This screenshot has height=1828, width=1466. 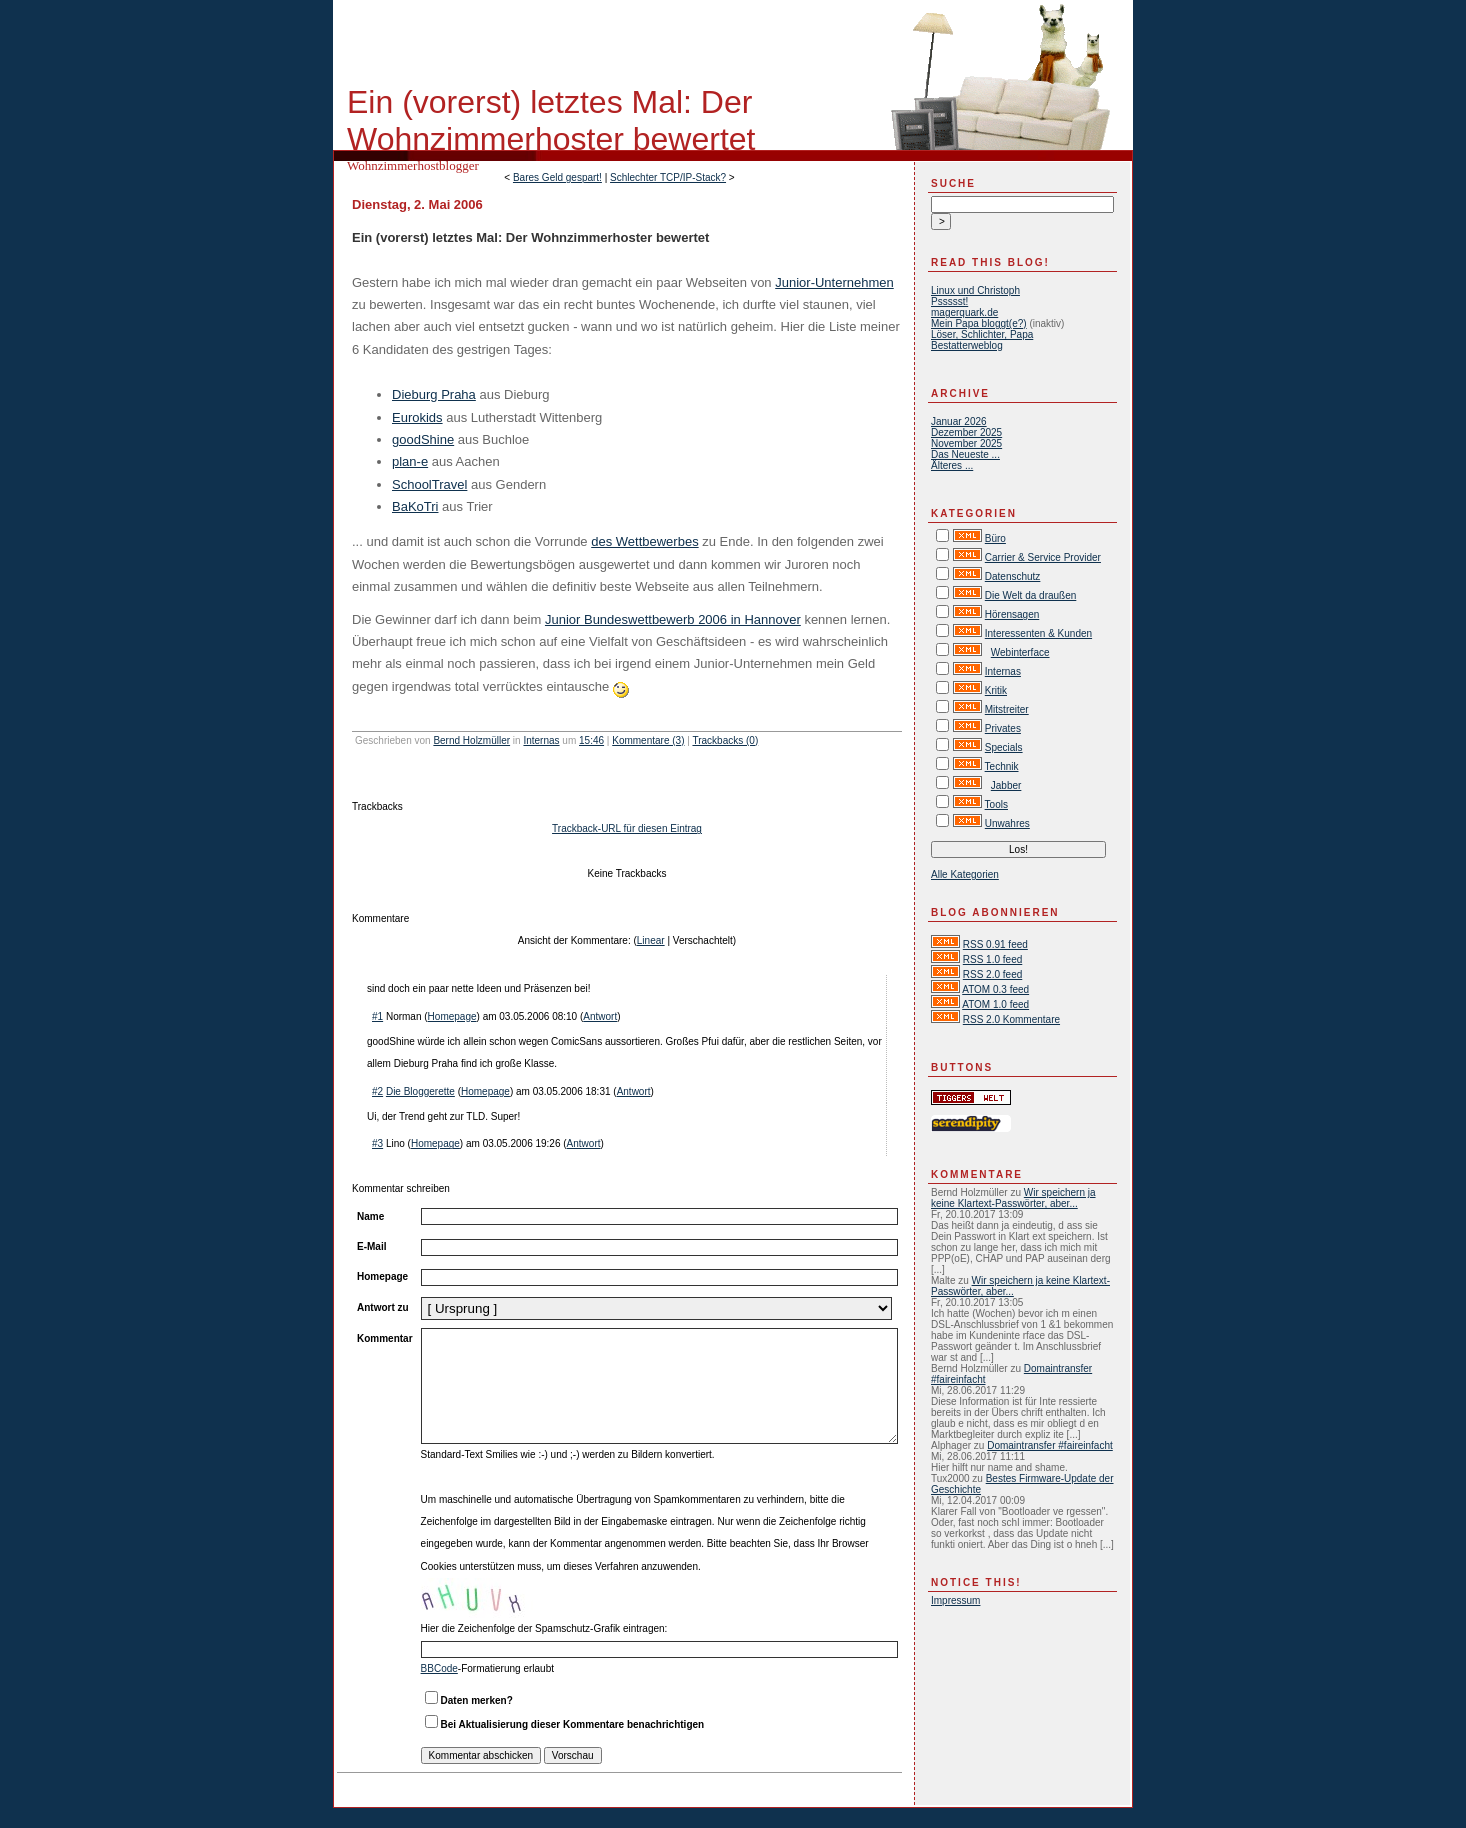 What do you see at coordinates (725, 740) in the screenshot?
I see `Trackbacks (0)` at bounding box center [725, 740].